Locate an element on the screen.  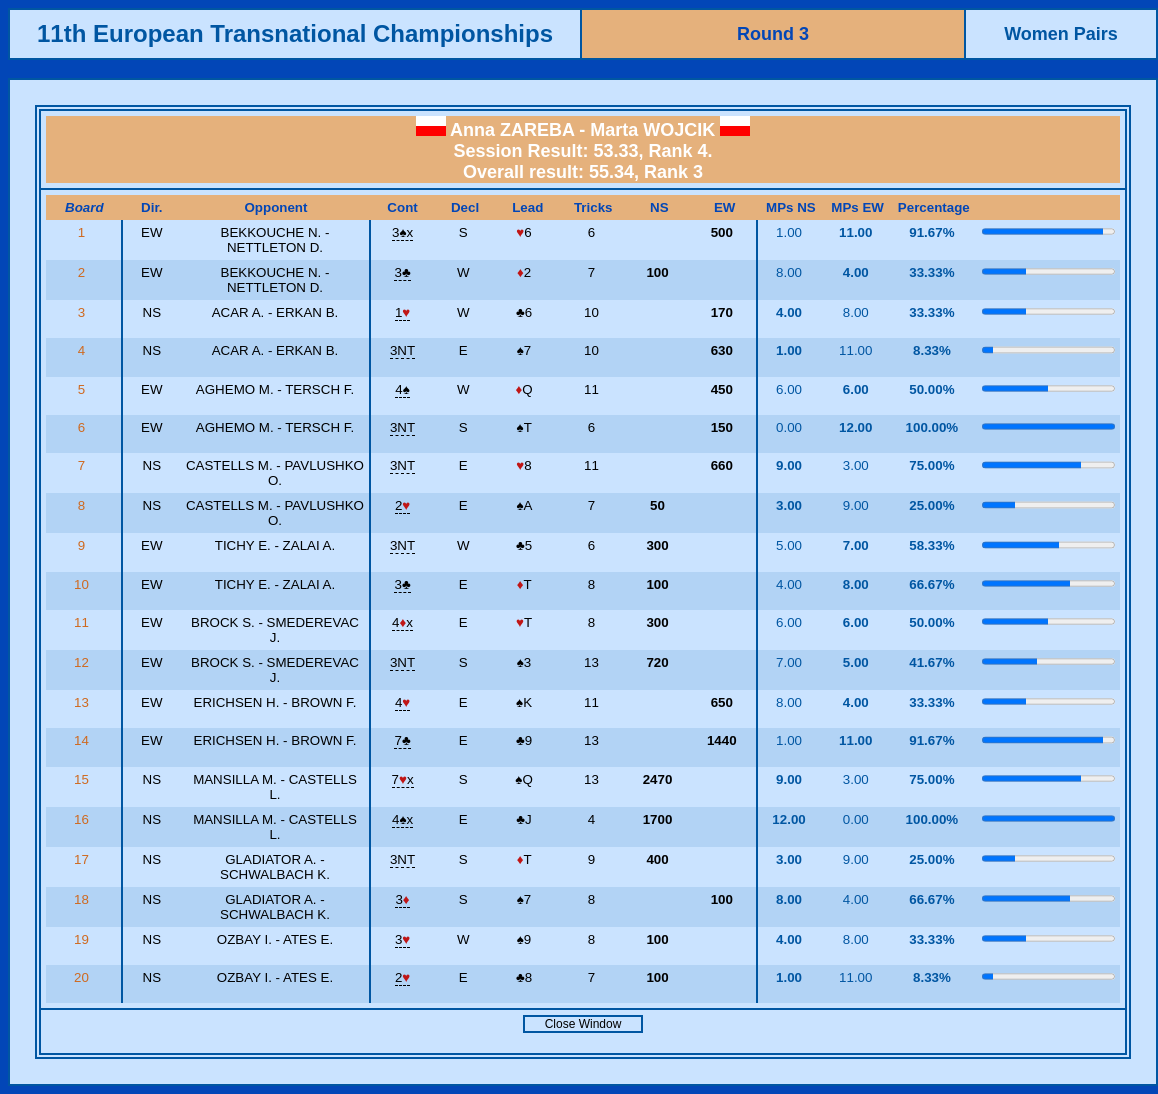
17 is located at coordinates (83, 859).